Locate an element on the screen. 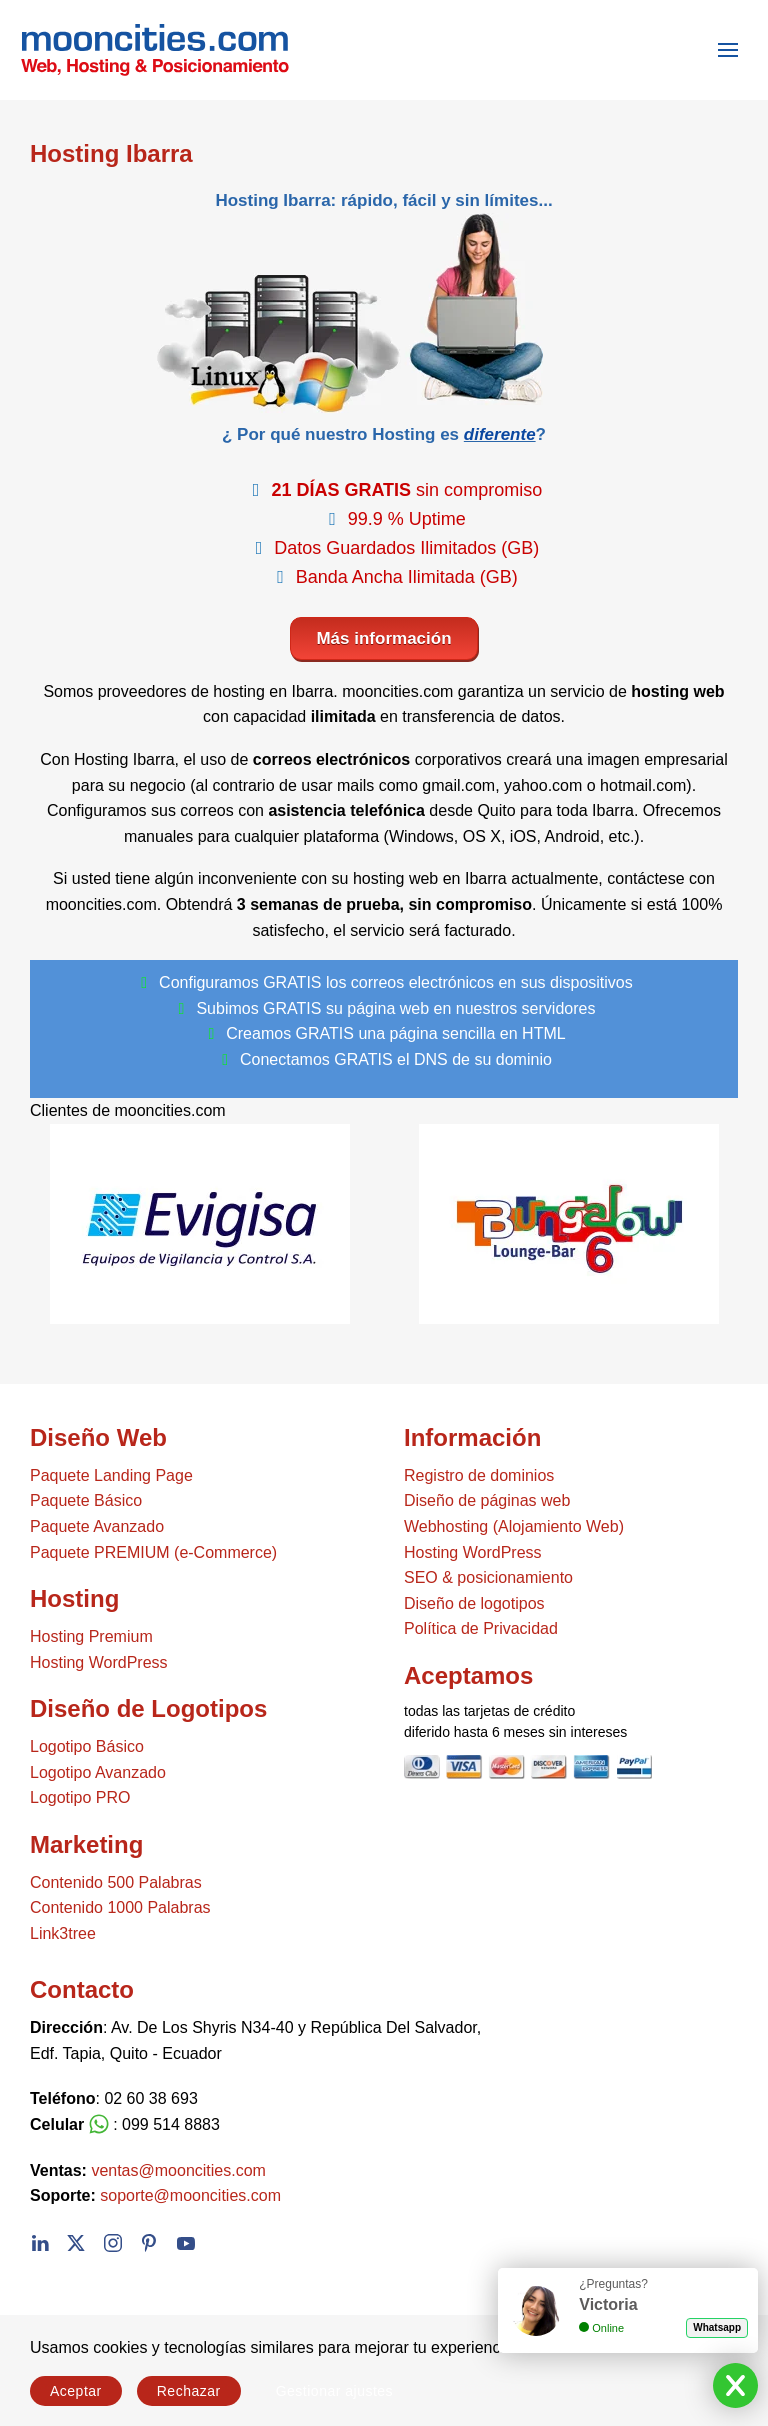 This screenshot has height=2426, width=768. Webhosting (Alojamiento Web) is located at coordinates (514, 1526).